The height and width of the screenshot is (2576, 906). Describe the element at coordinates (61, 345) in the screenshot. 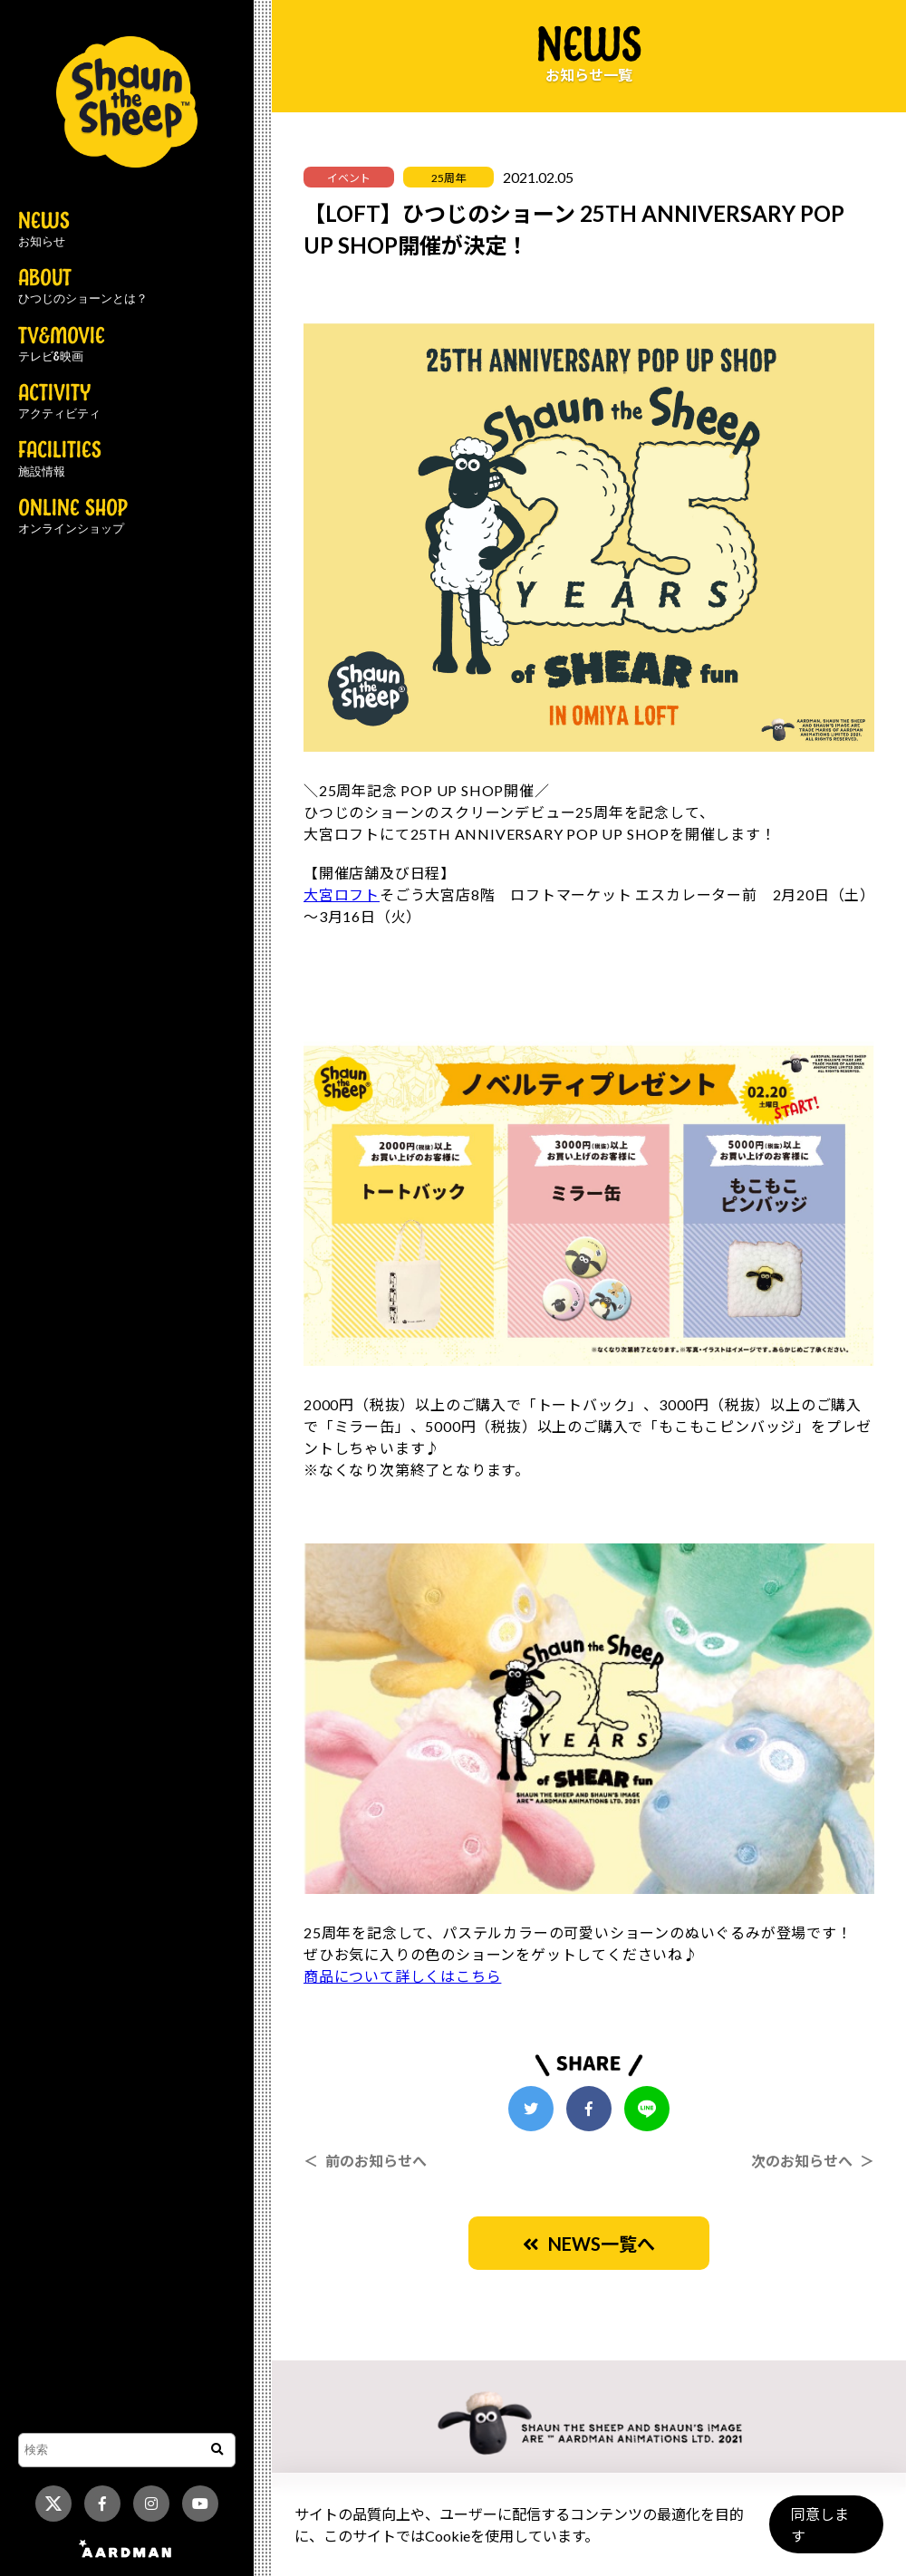

I see `TV&MOVIE` at that location.